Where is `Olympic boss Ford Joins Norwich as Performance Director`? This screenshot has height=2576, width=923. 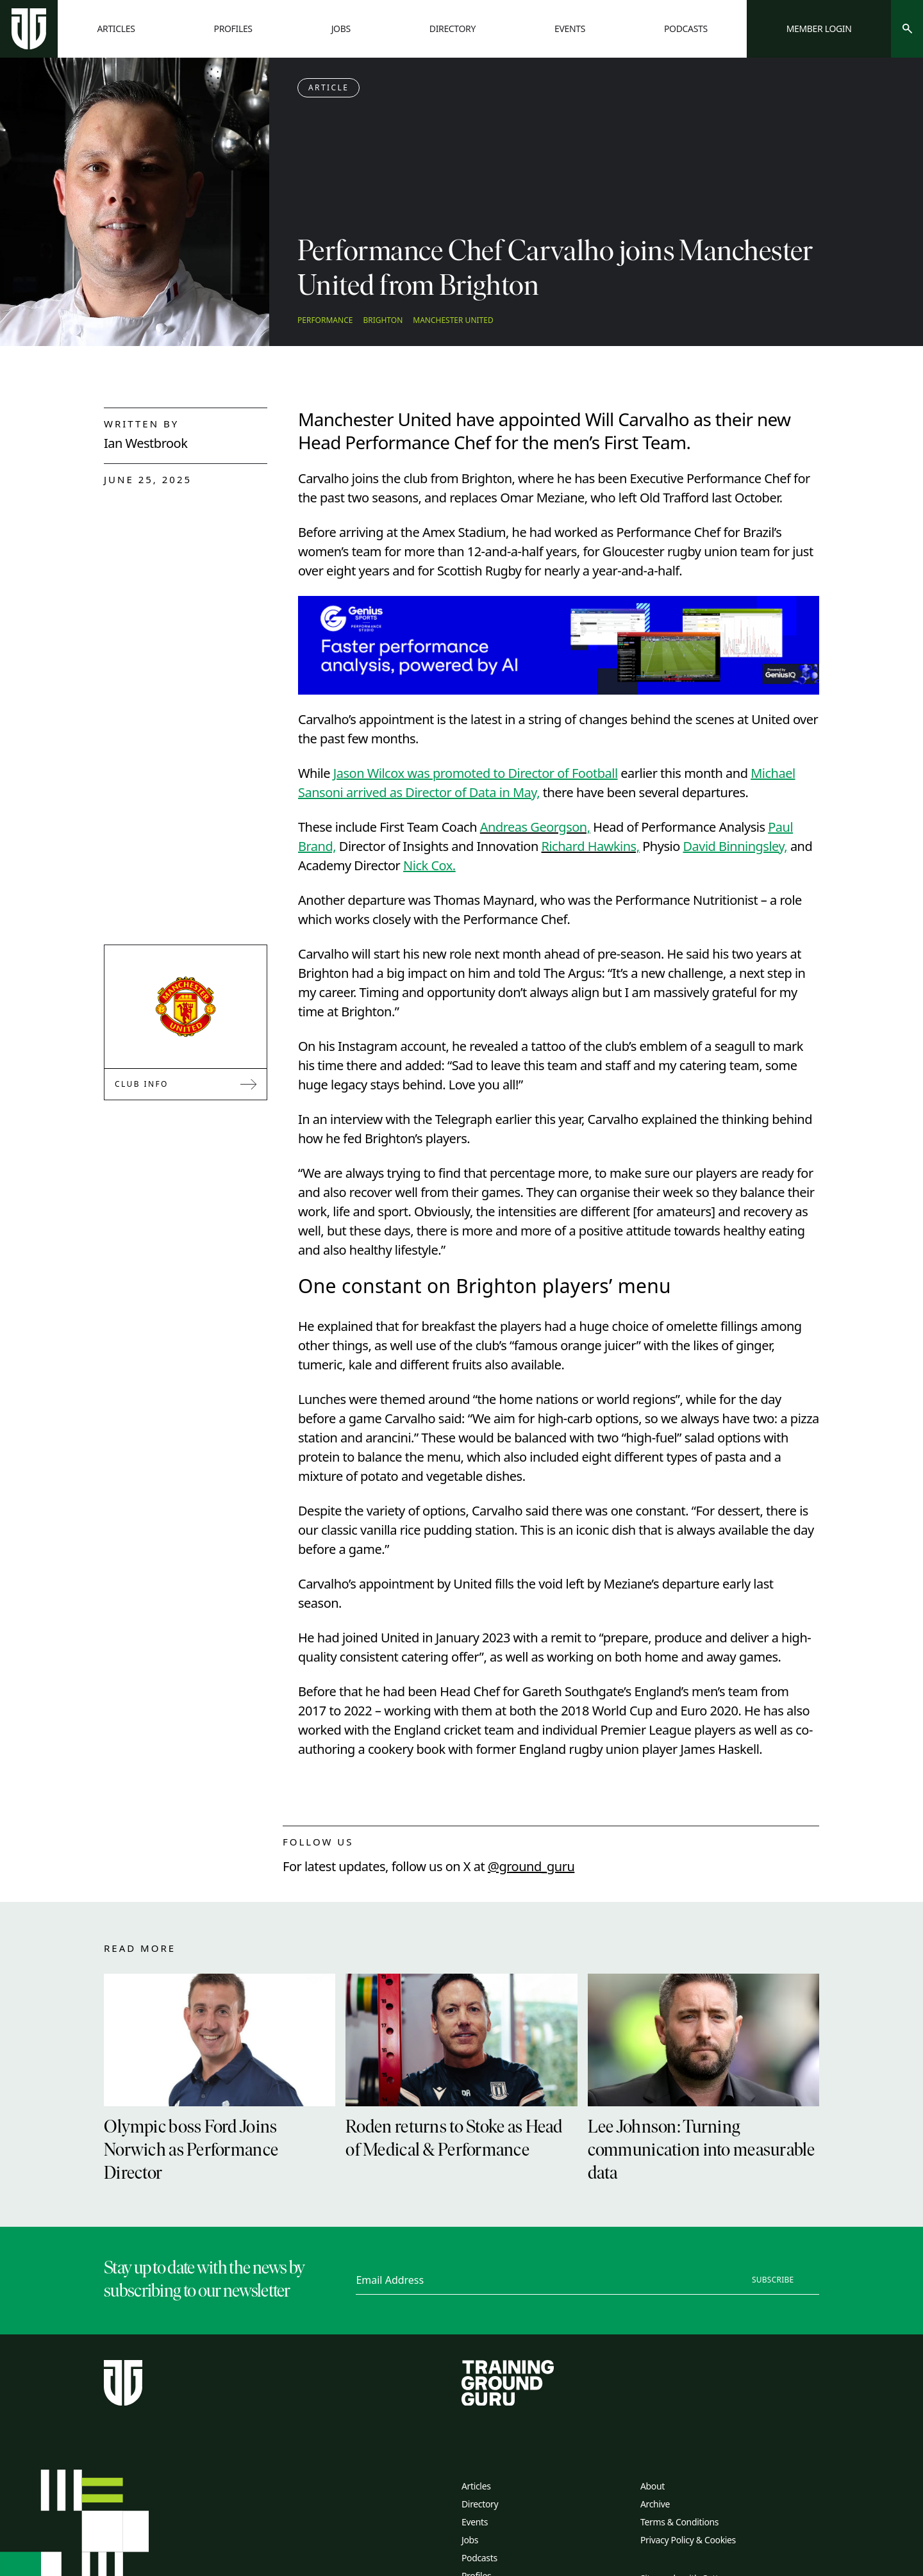
Olympic boss Ford Joins Norwich as Performance Director is located at coordinates (191, 2151).